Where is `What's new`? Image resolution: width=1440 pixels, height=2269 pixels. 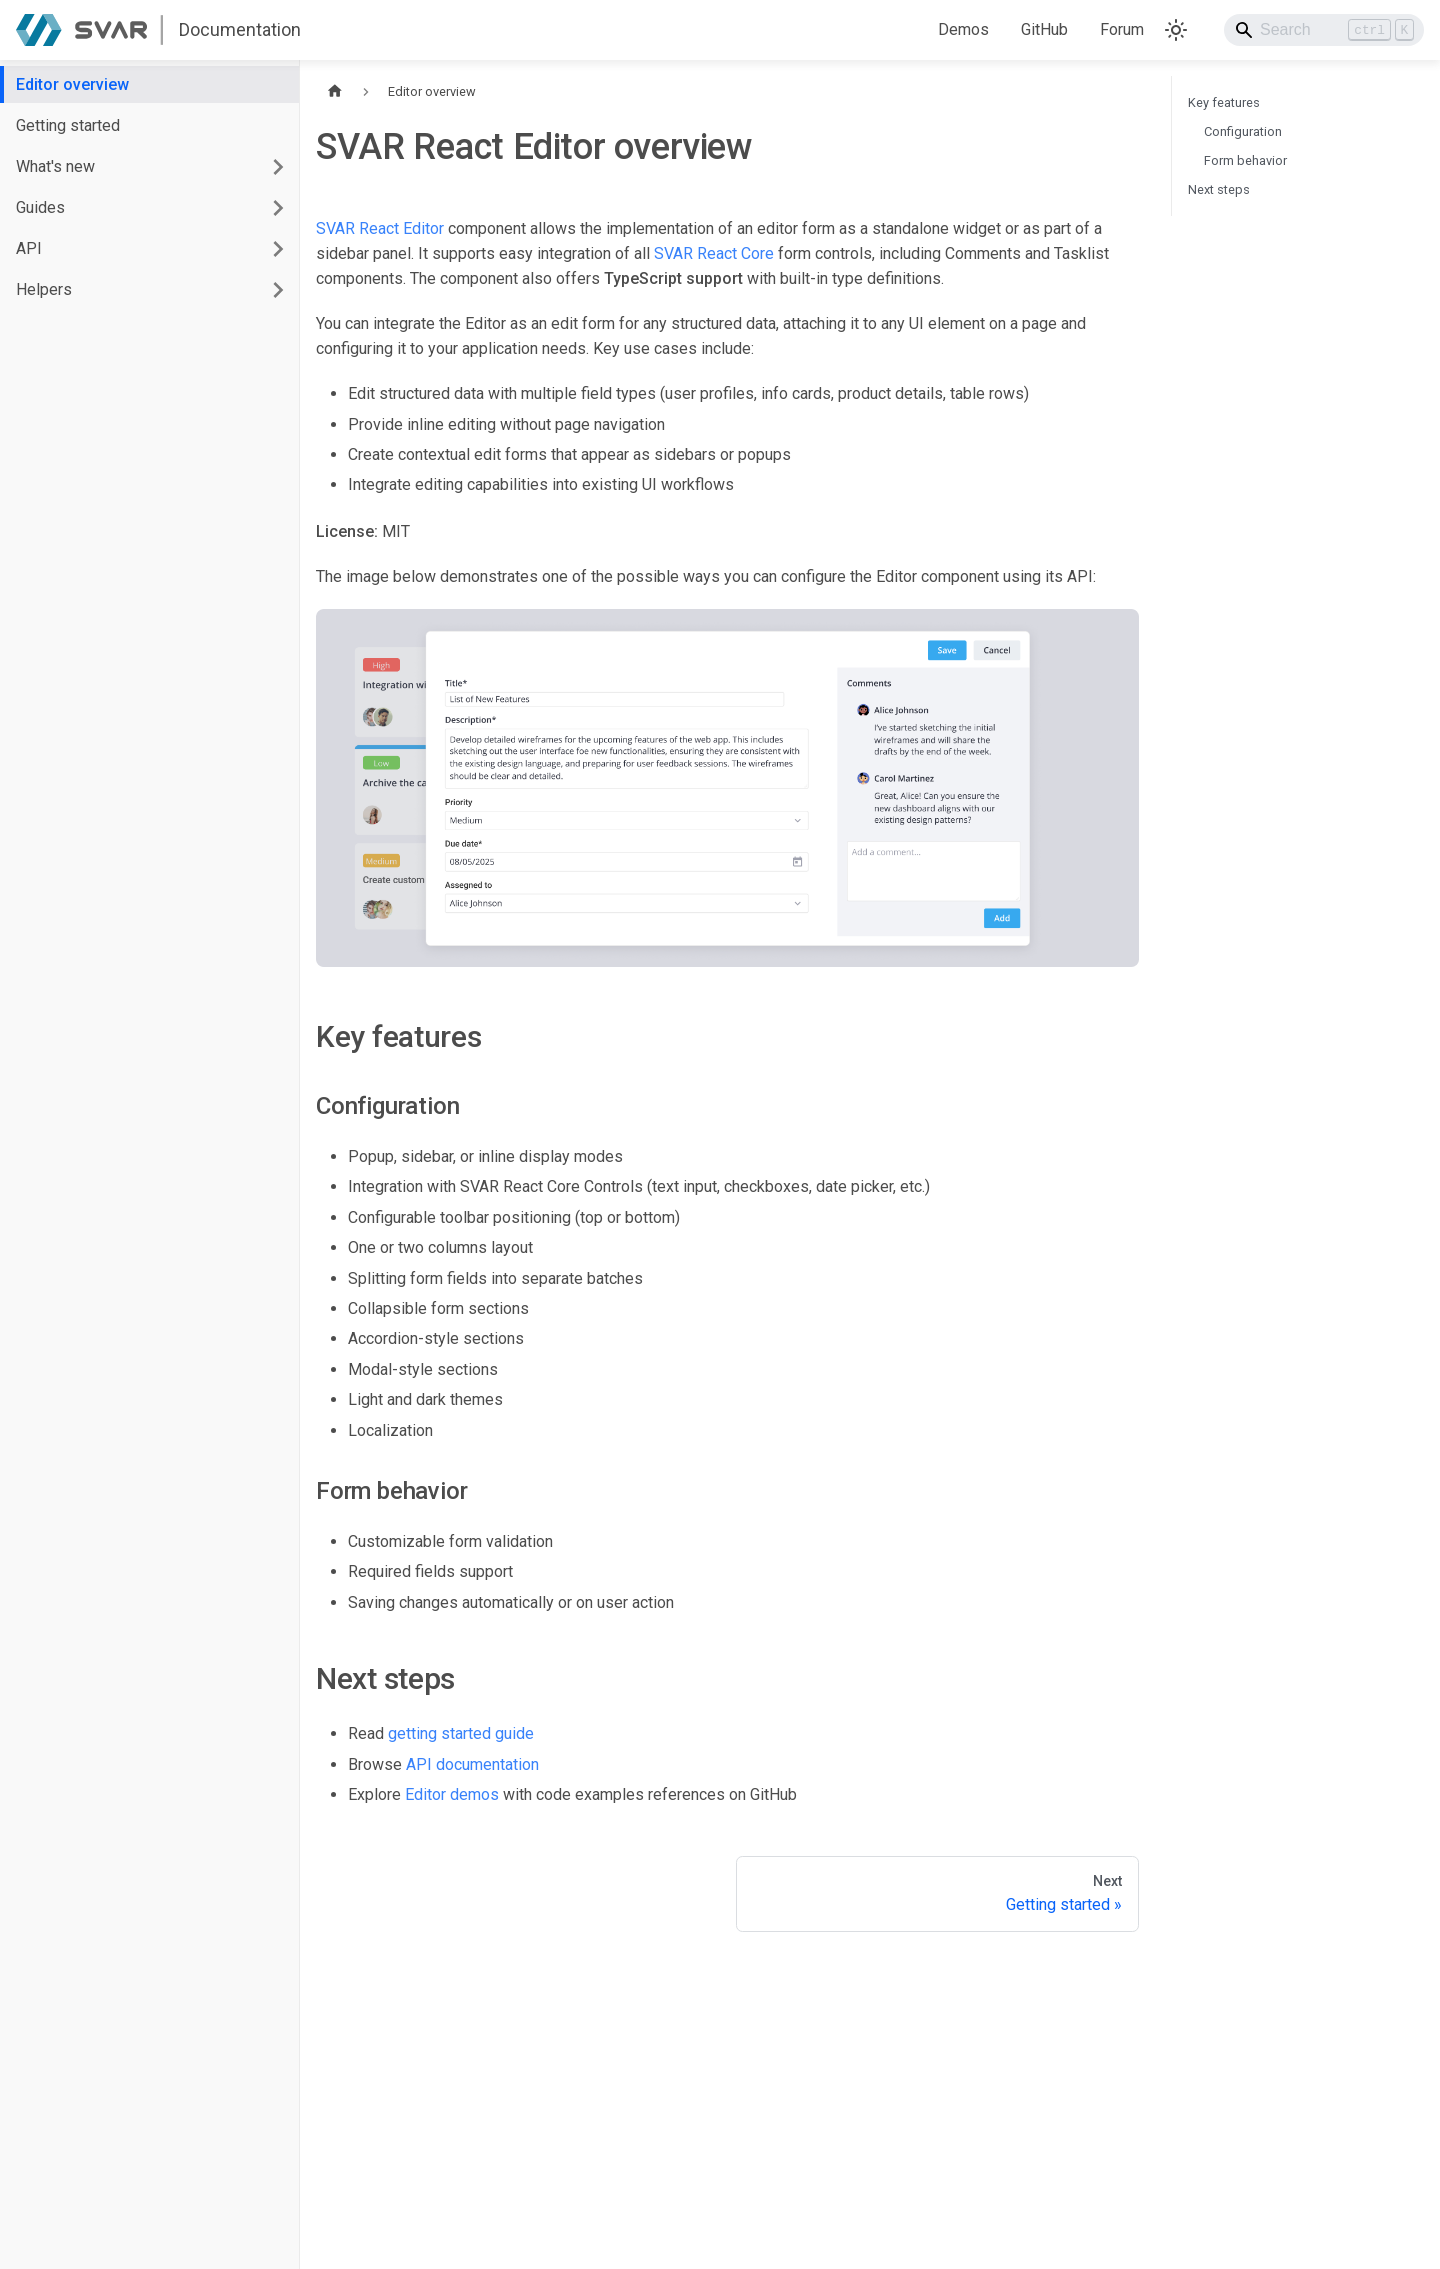
What's new is located at coordinates (55, 166).